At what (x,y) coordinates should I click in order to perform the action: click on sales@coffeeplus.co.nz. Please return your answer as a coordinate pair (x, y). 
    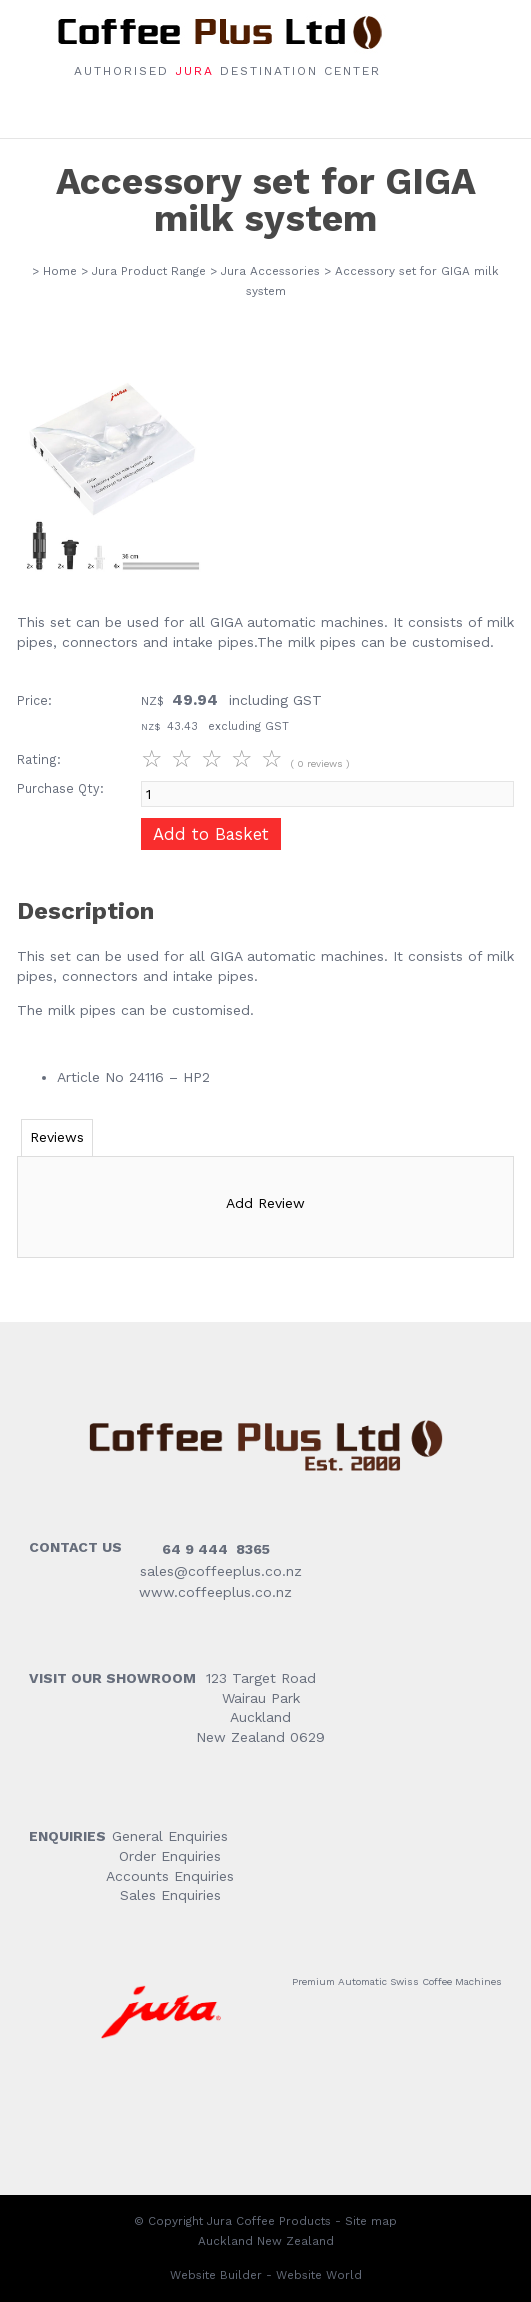
    Looking at the image, I should click on (221, 1571).